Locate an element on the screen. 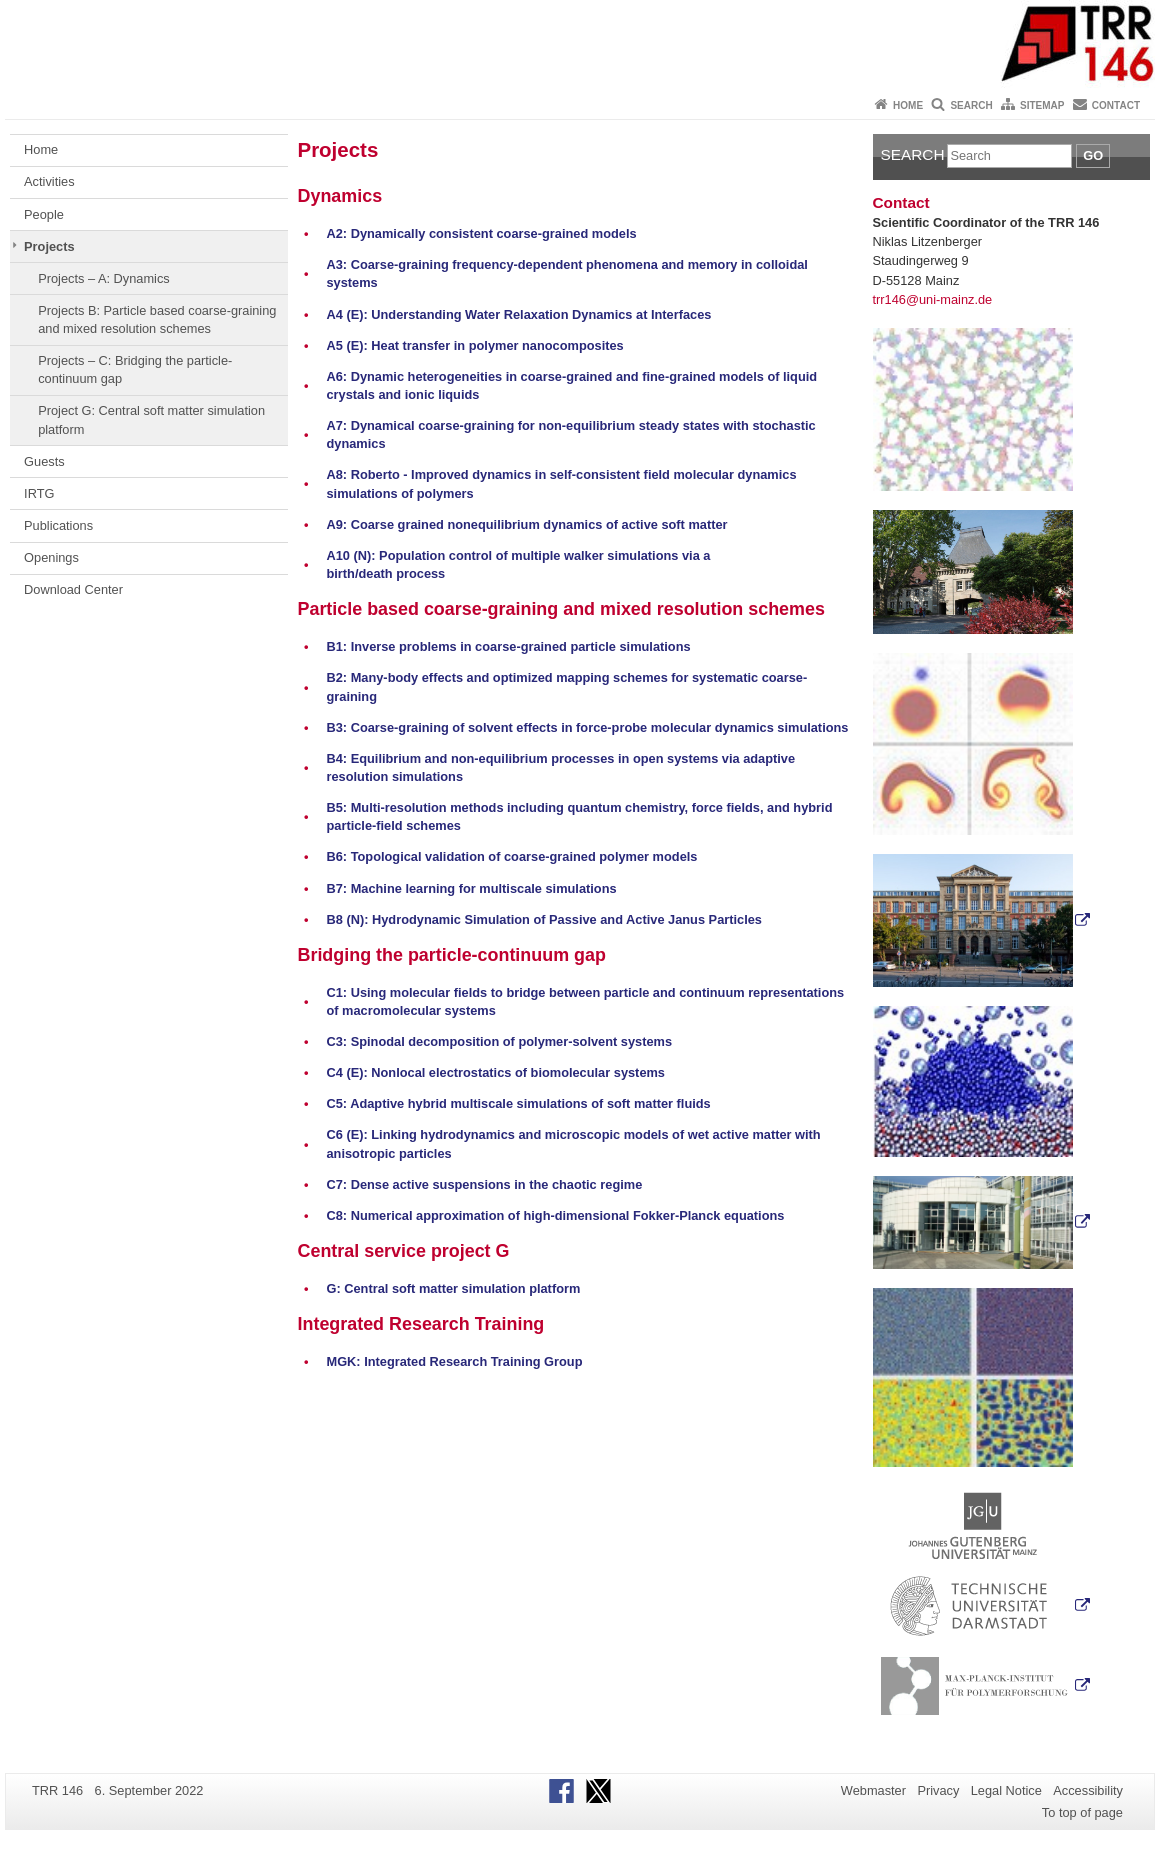  Search is located at coordinates (971, 105).